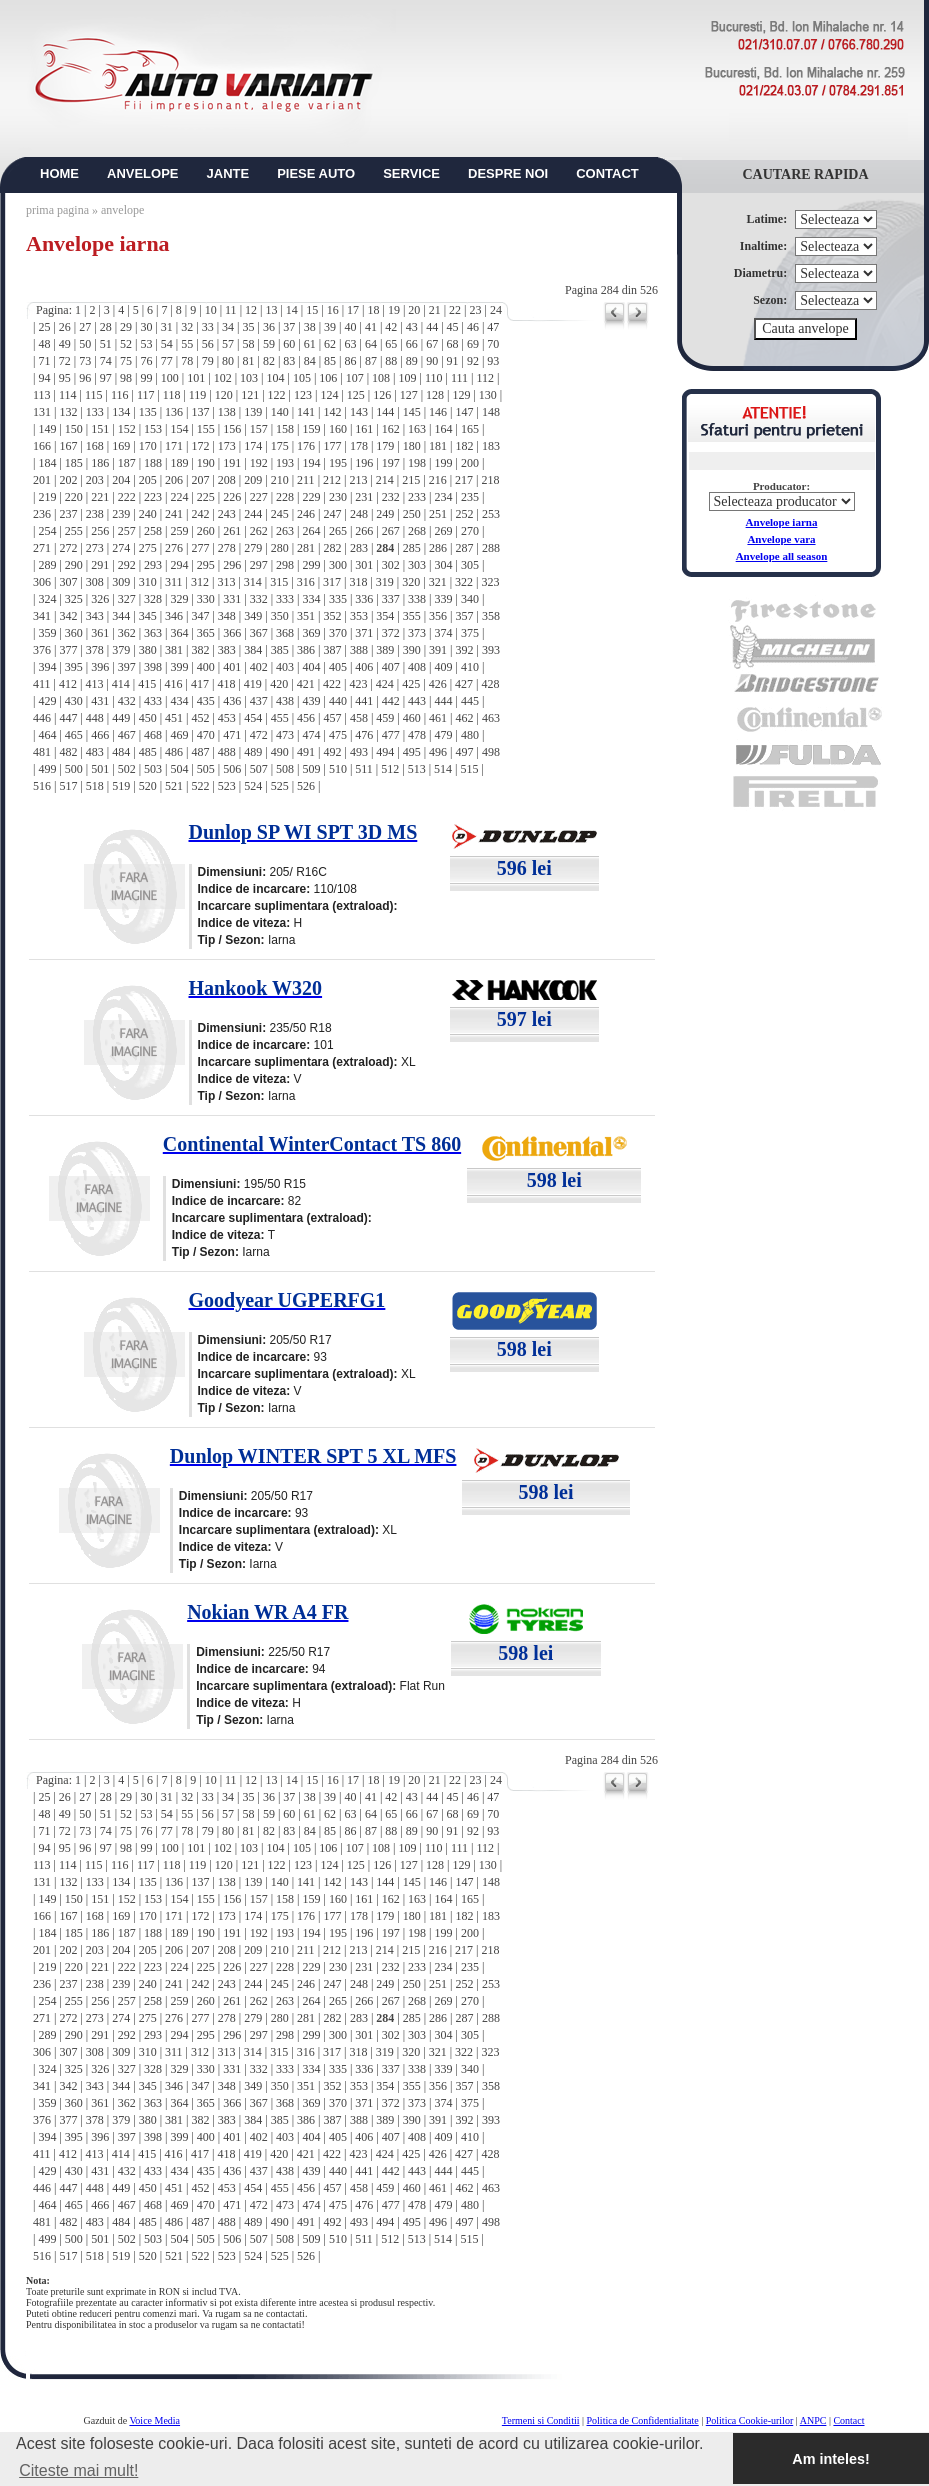 This screenshot has height=2486, width=929. I want to click on 413, so click(94, 684).